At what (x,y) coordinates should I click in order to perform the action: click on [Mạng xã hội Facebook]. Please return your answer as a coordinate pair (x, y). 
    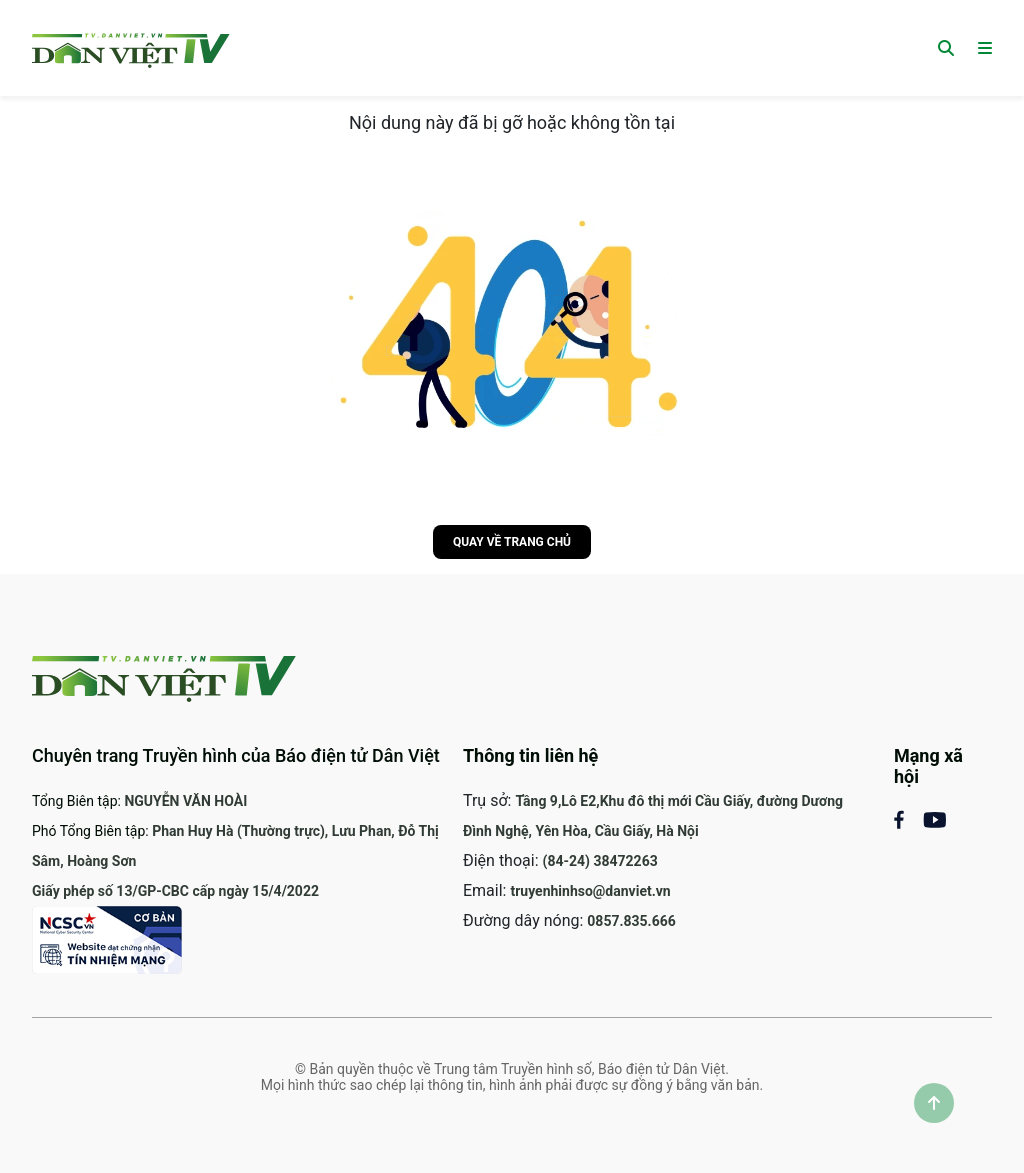
    Looking at the image, I should click on (908, 818).